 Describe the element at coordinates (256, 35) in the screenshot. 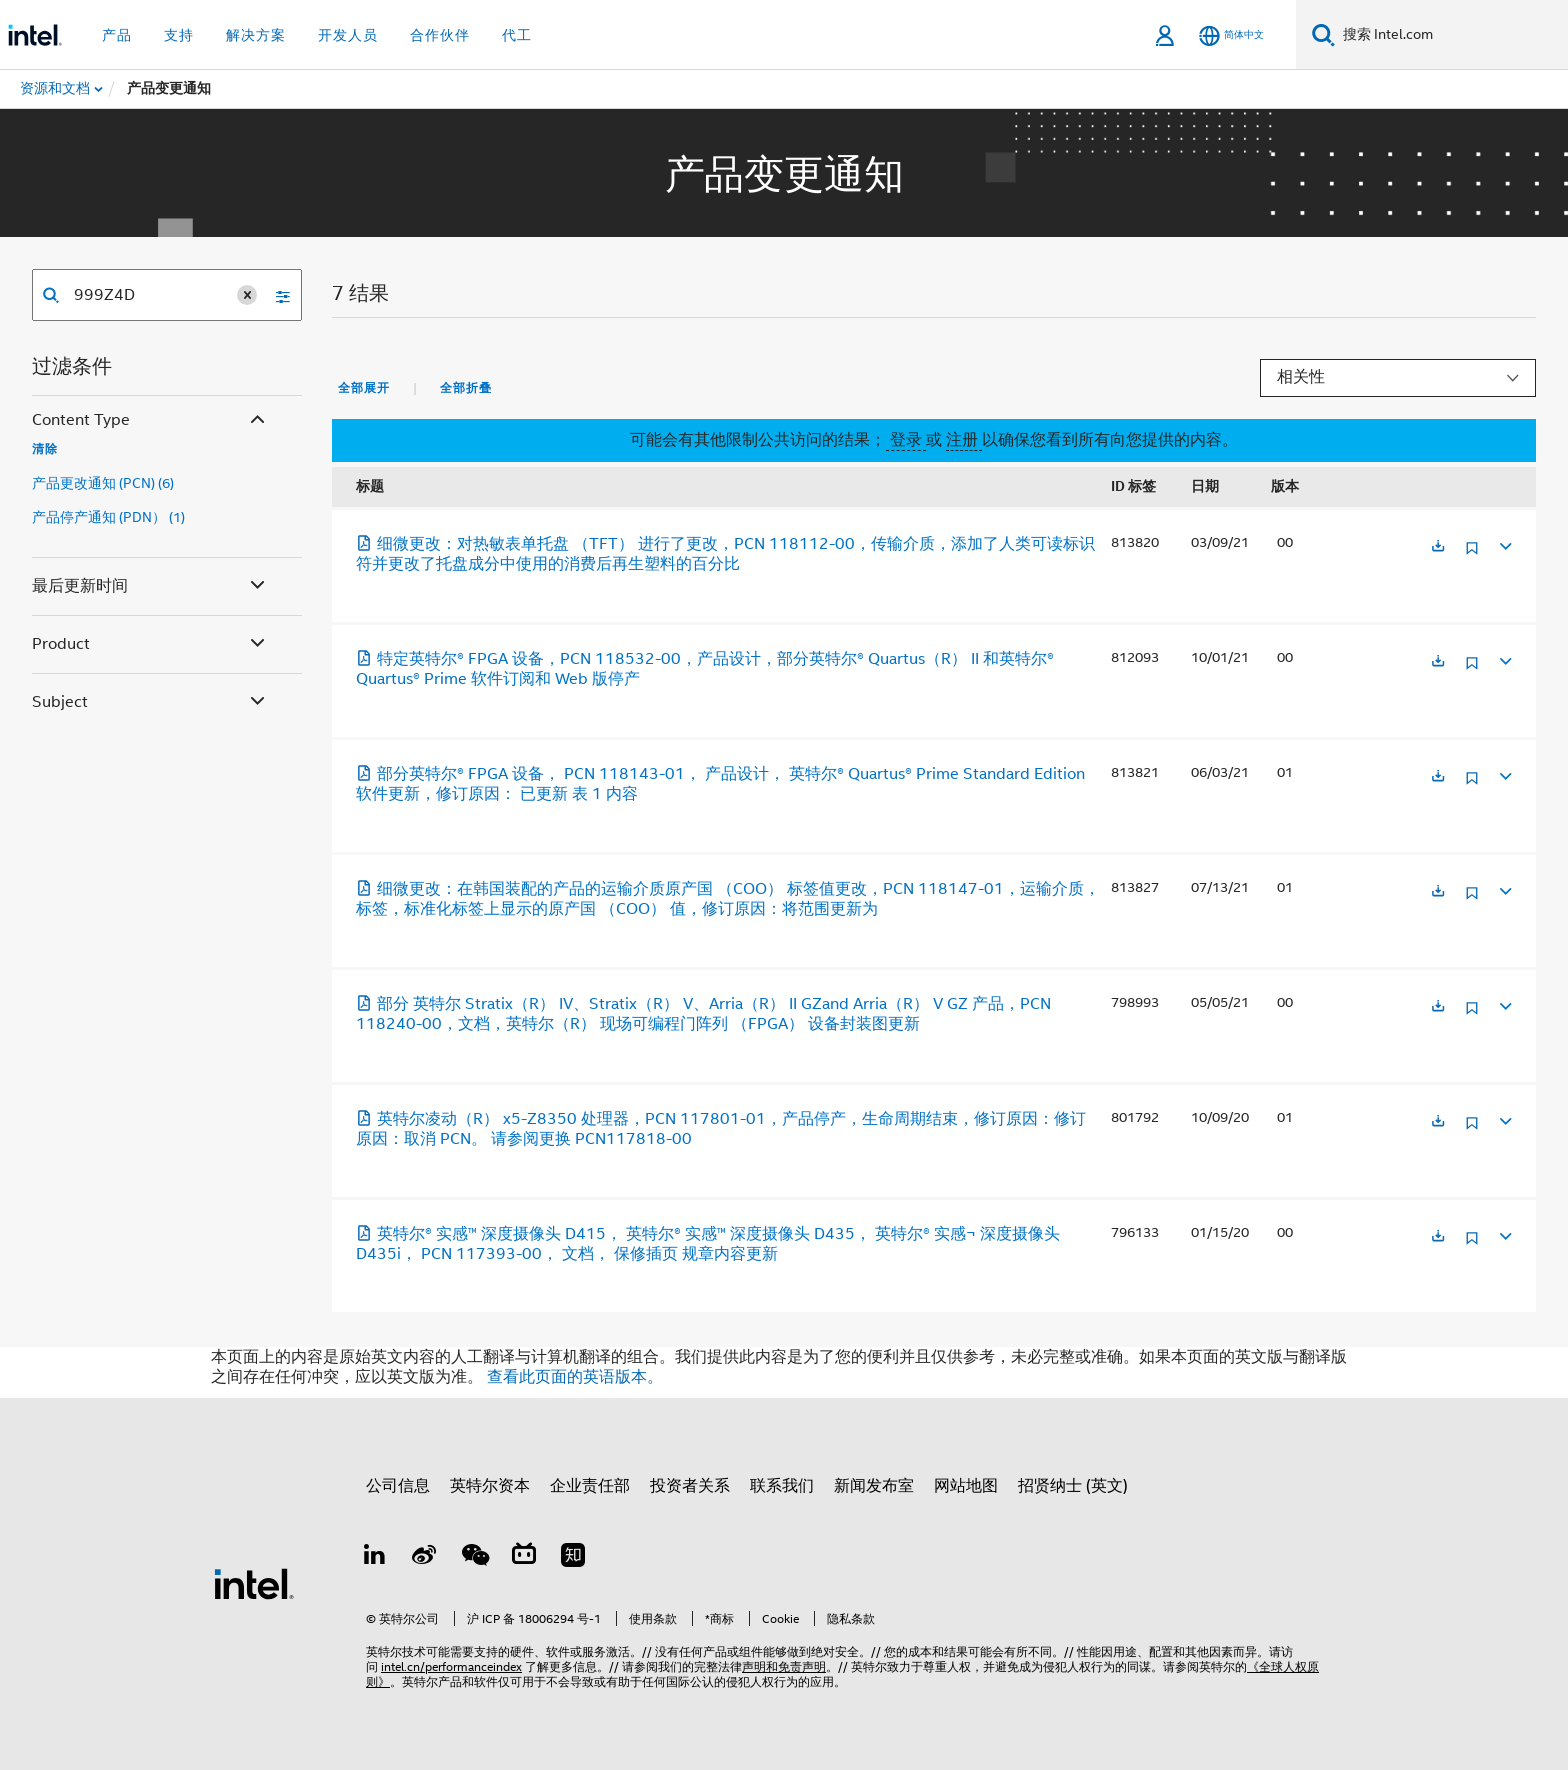

I see `解决方案 [button]` at that location.